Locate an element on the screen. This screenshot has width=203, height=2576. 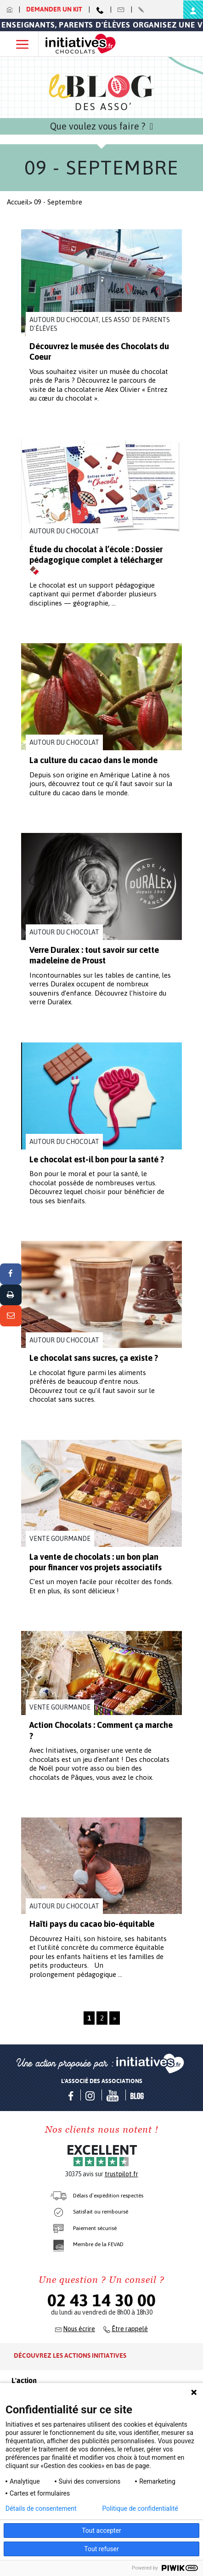
Vente gourmande is located at coordinates (59, 1538).